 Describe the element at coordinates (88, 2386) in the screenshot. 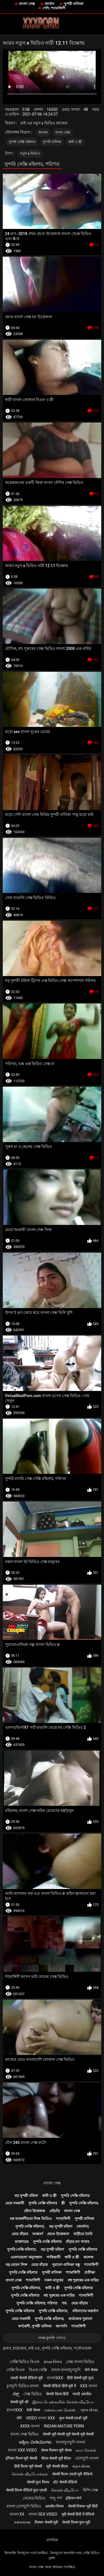

I see `xxx বাংলা` at that location.